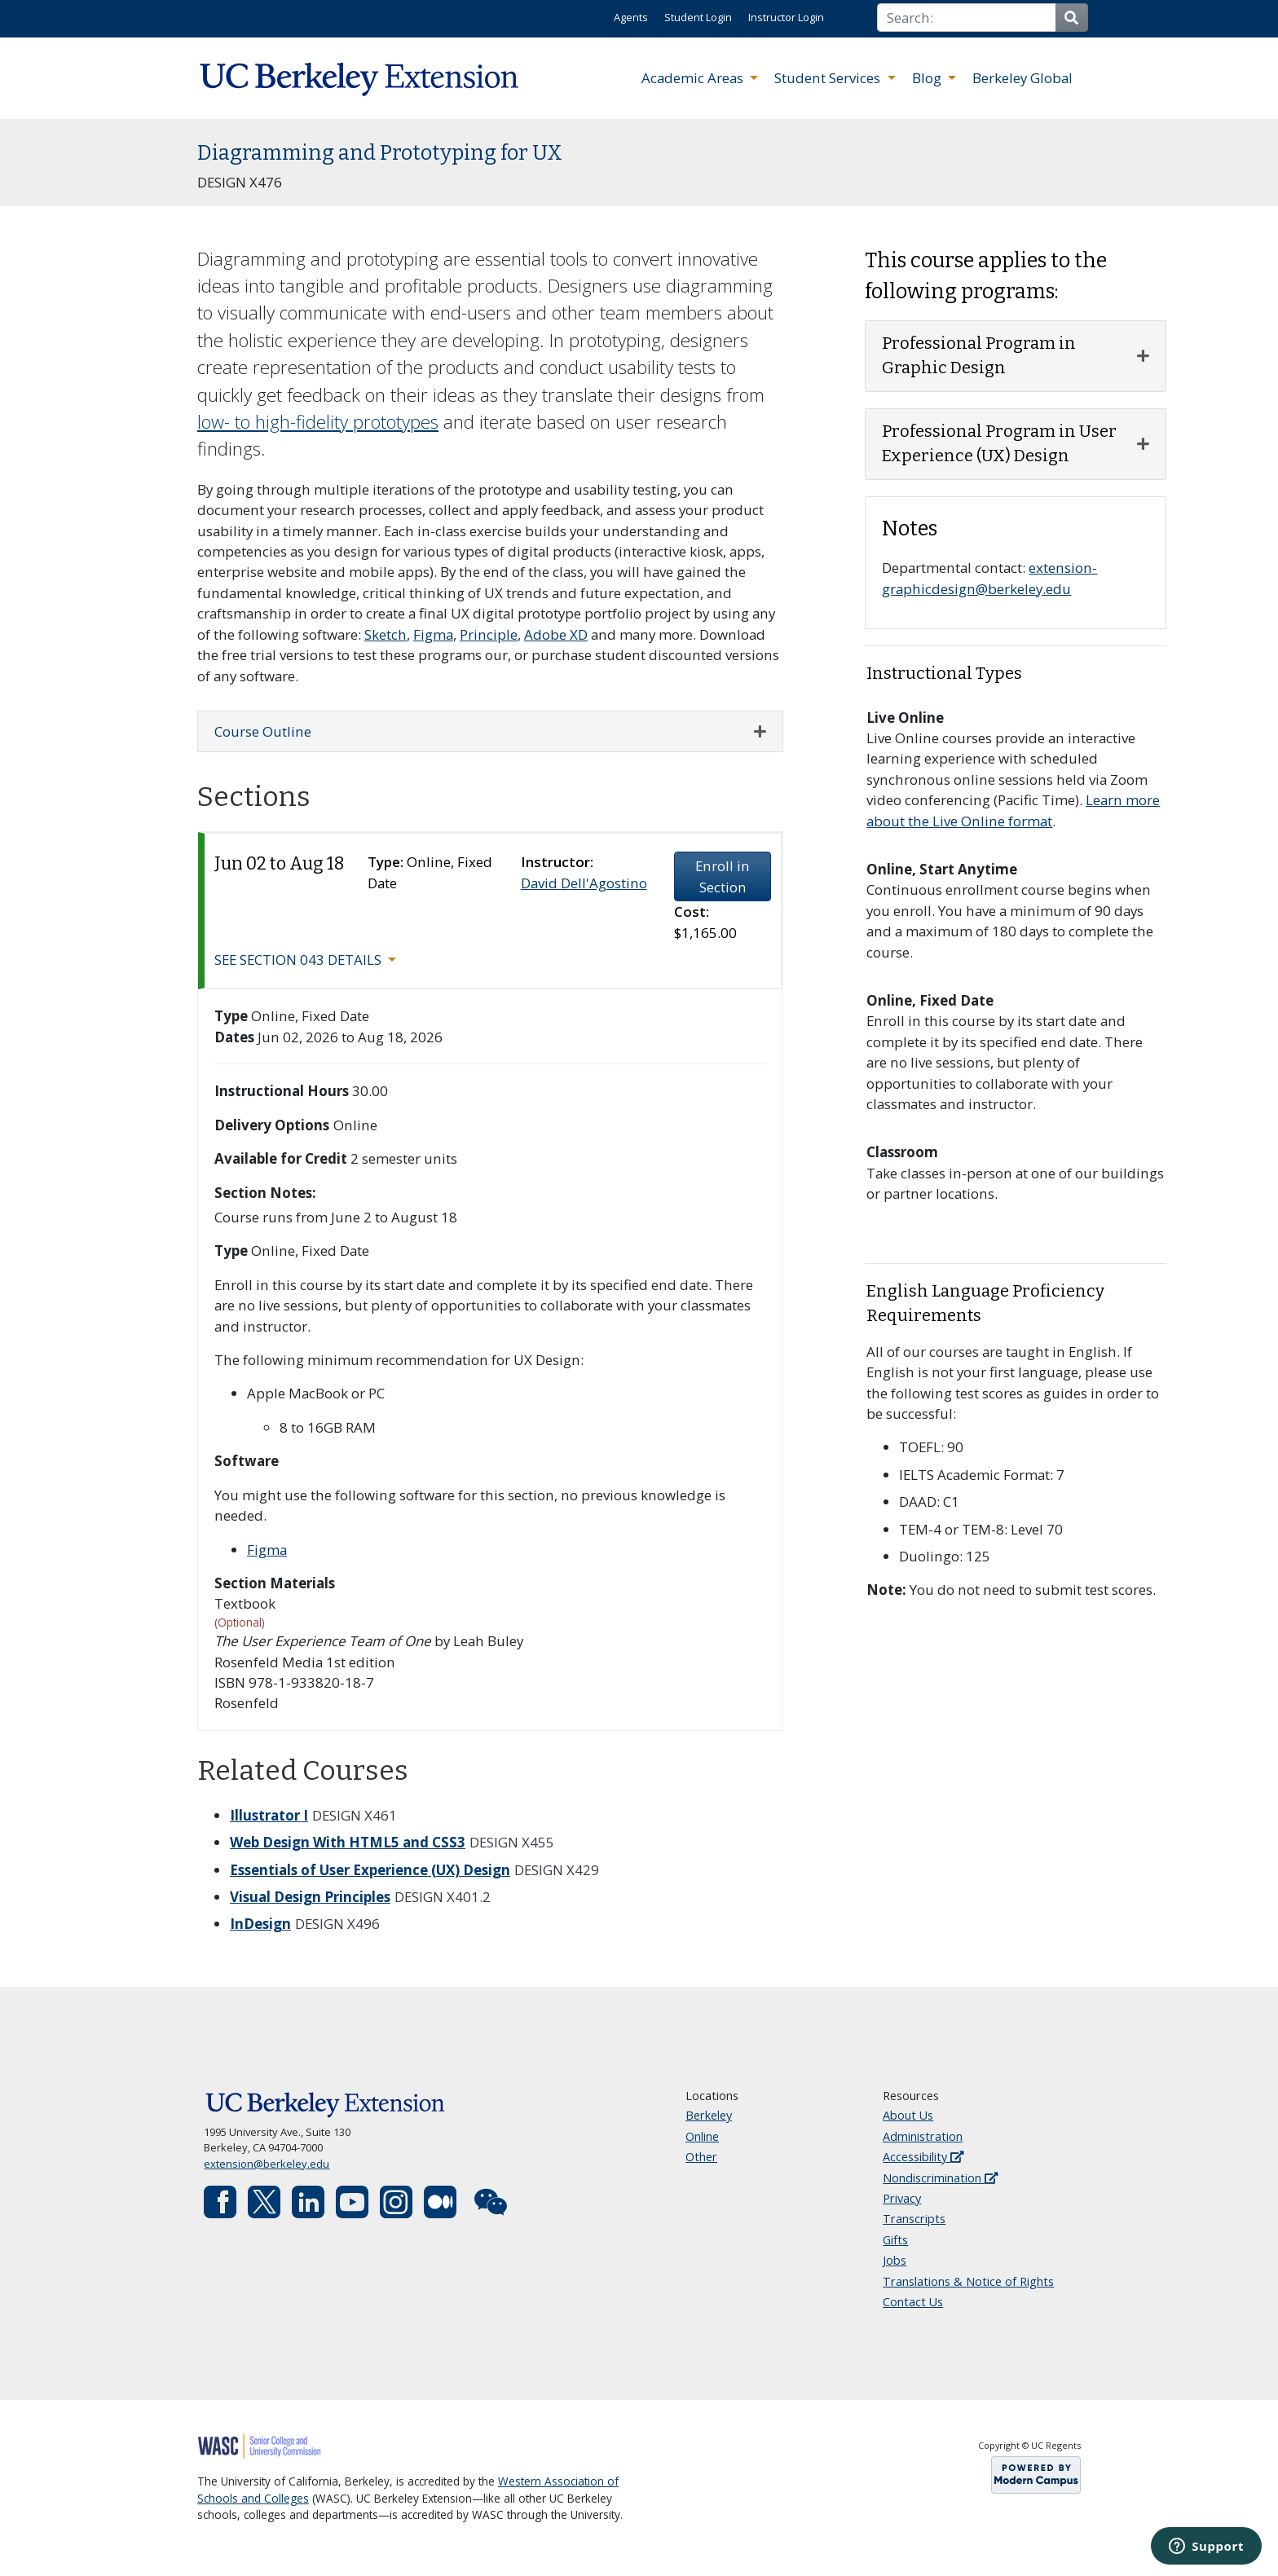  What do you see at coordinates (908, 2115) in the screenshot?
I see `About Us` at bounding box center [908, 2115].